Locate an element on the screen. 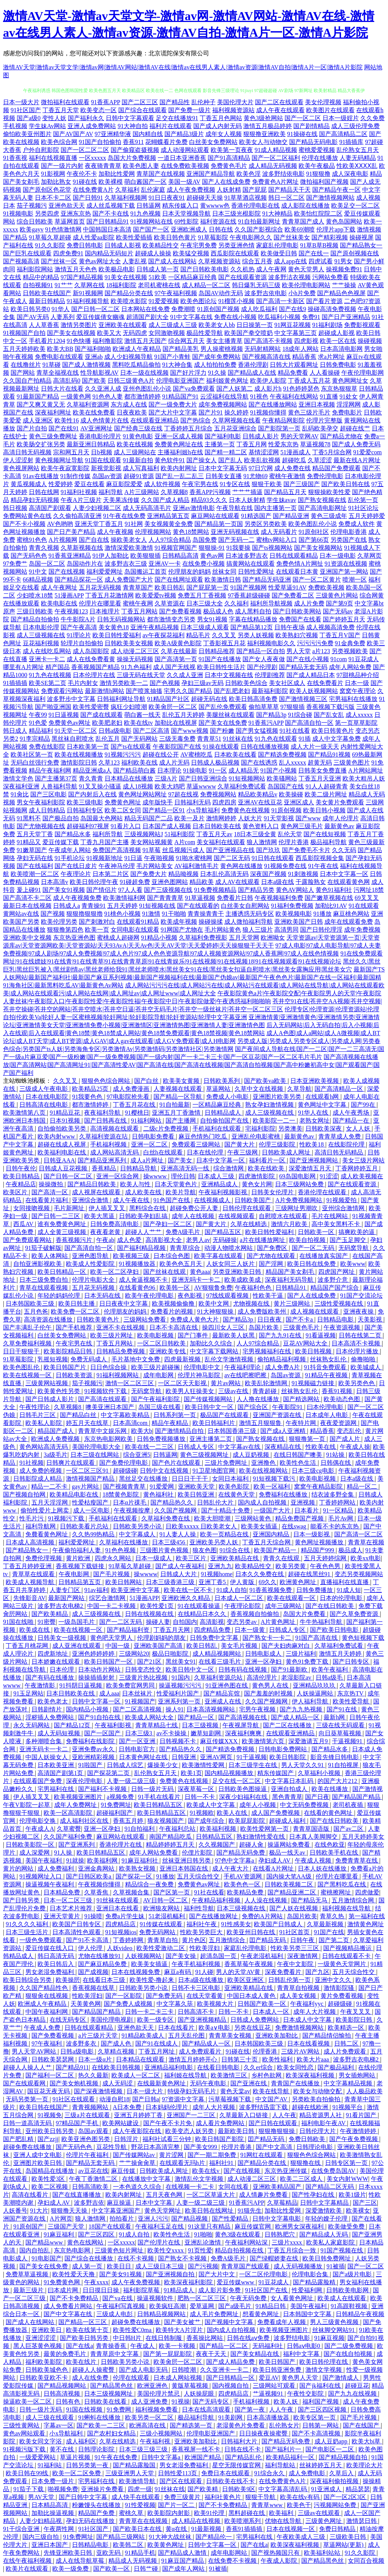  日本三级在线网站 is located at coordinates (95, 1454).